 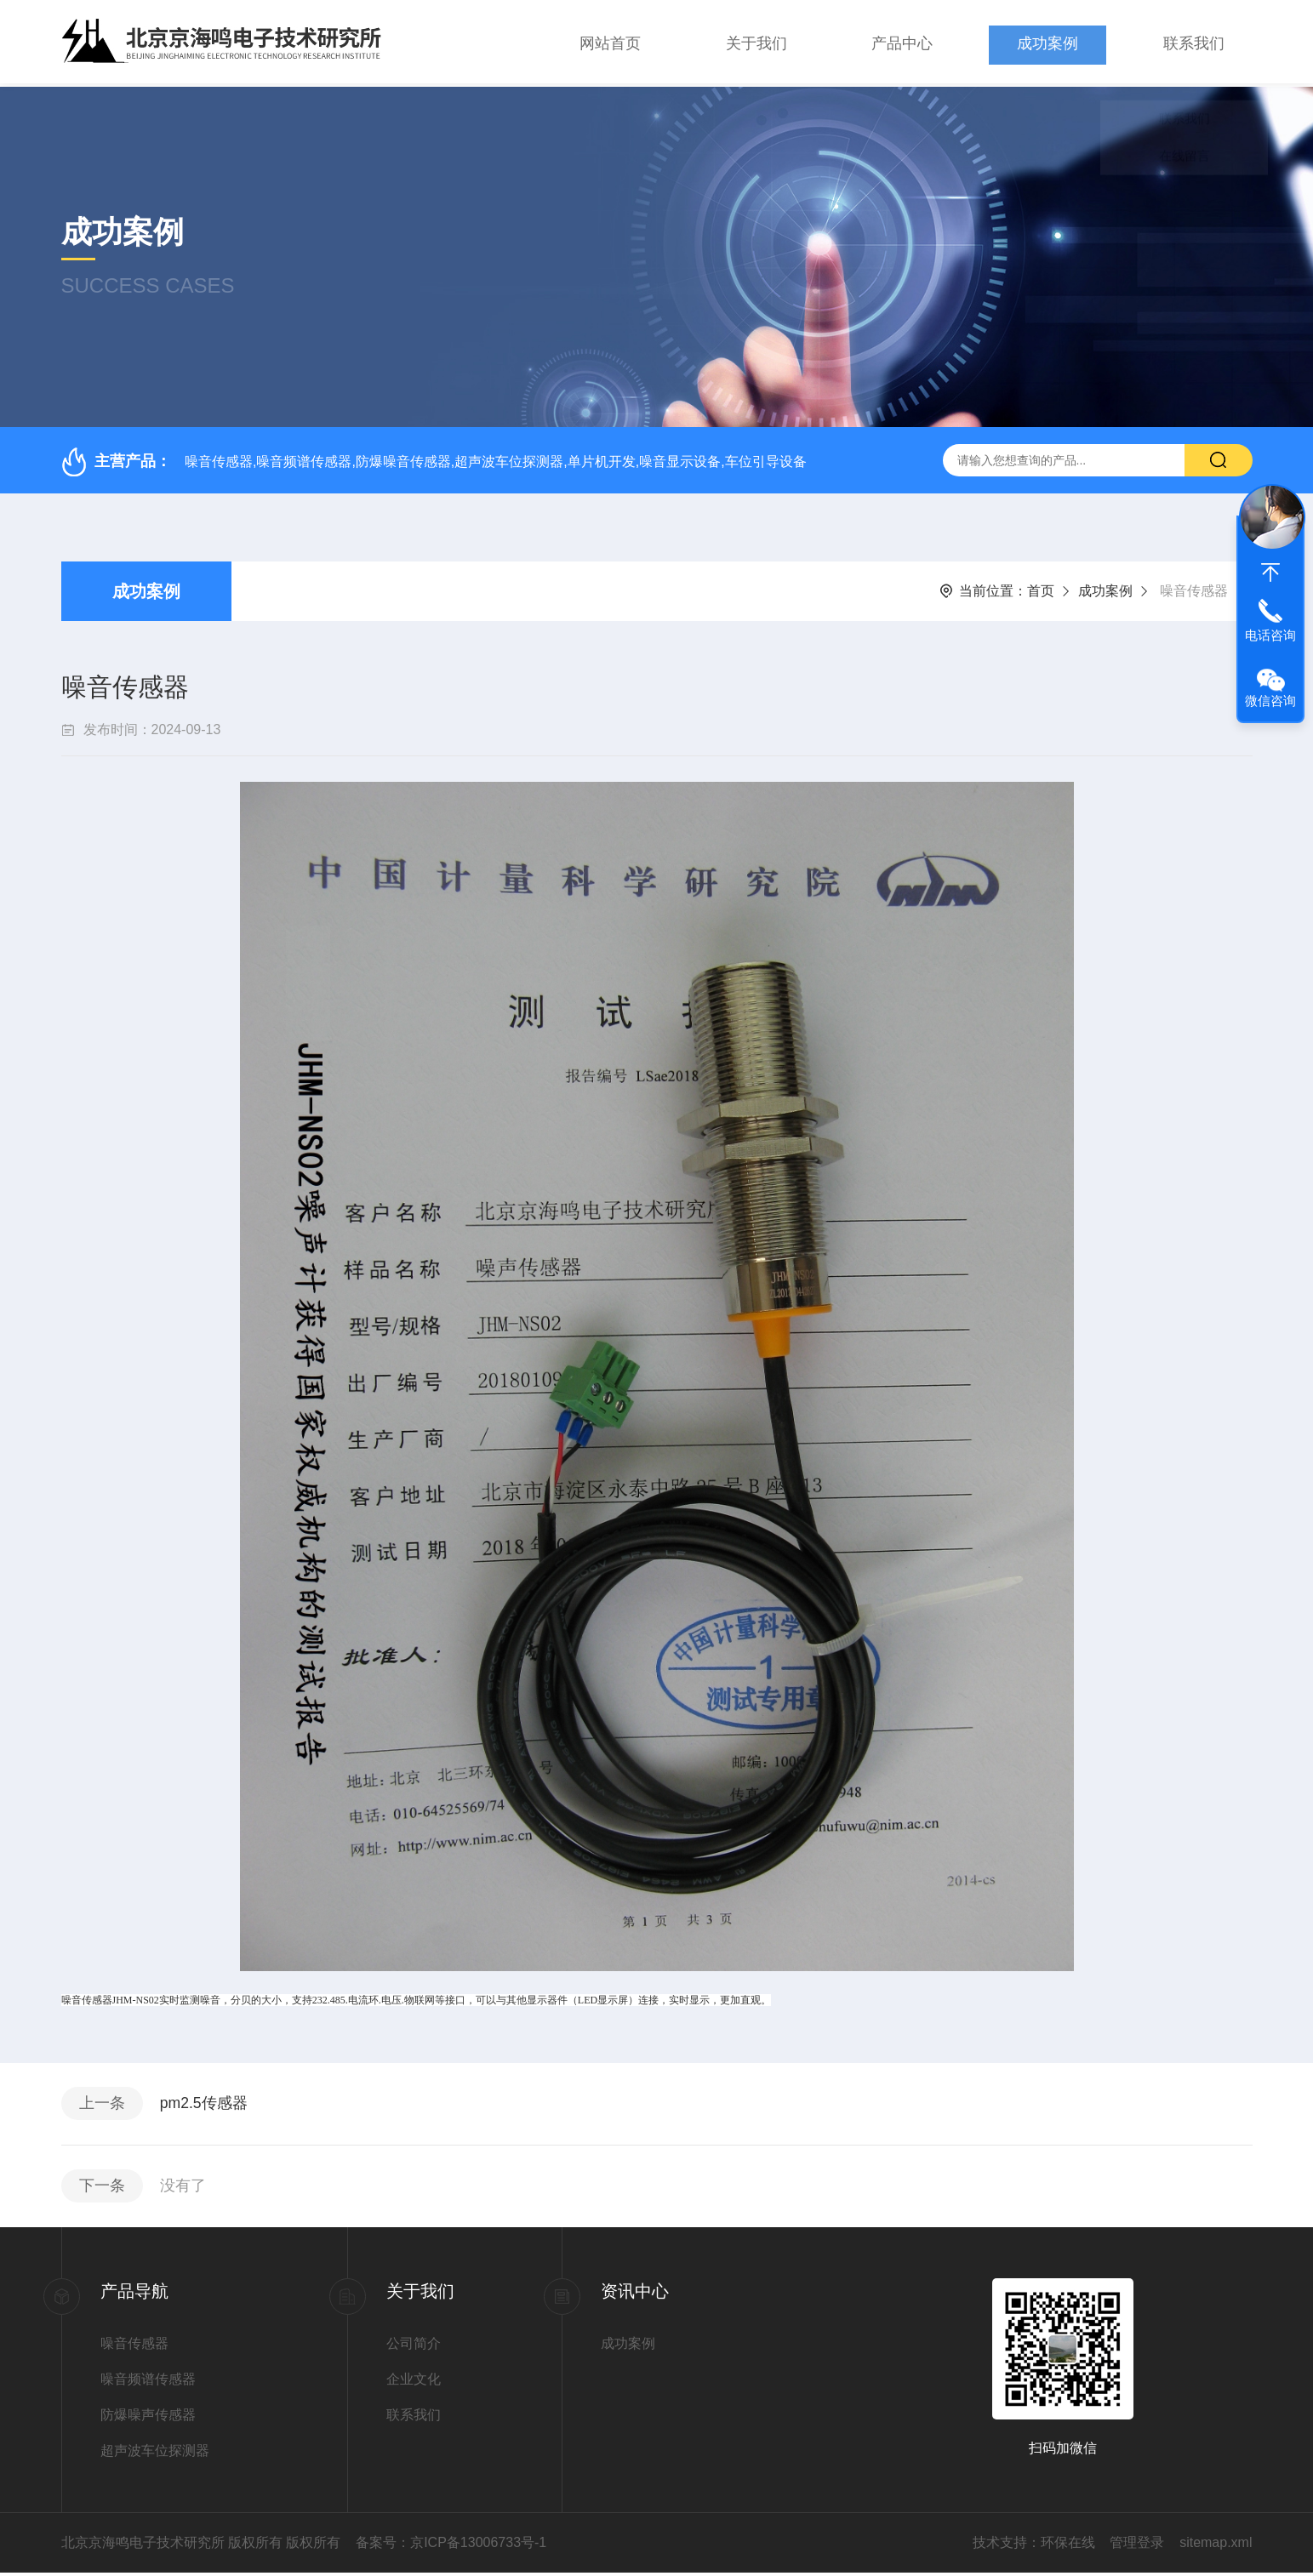 I want to click on 企业文化, so click(x=413, y=2382).